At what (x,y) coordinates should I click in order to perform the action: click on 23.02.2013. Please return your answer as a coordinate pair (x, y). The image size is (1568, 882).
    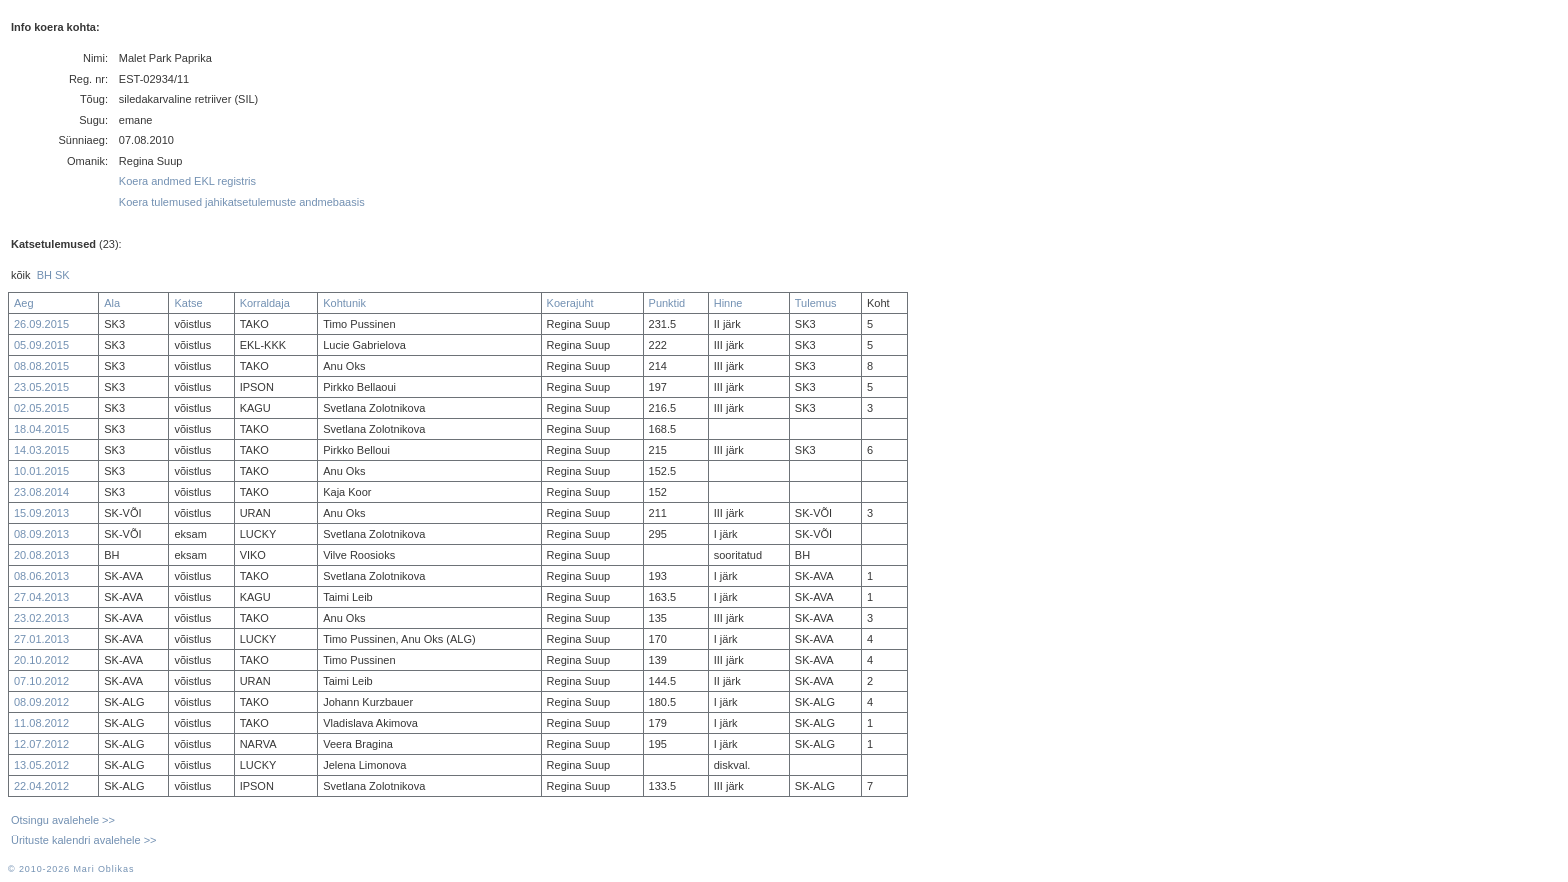
    Looking at the image, I should click on (41, 618).